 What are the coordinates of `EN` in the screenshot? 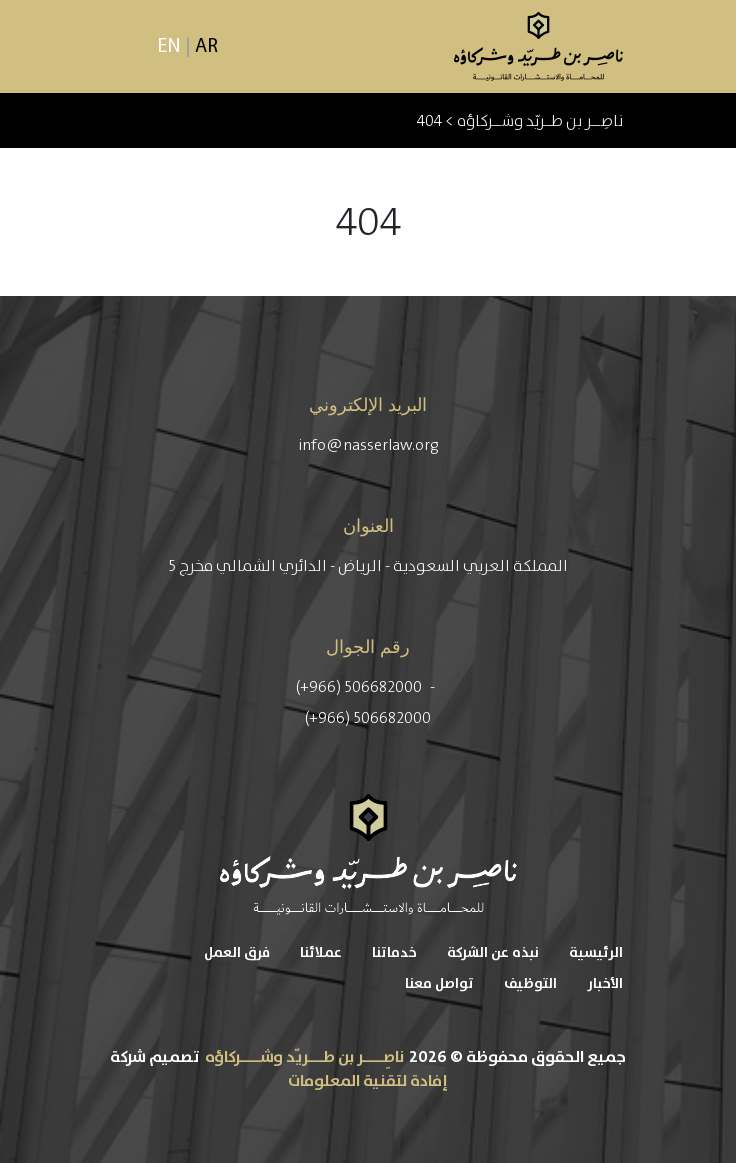 It's located at (169, 47).